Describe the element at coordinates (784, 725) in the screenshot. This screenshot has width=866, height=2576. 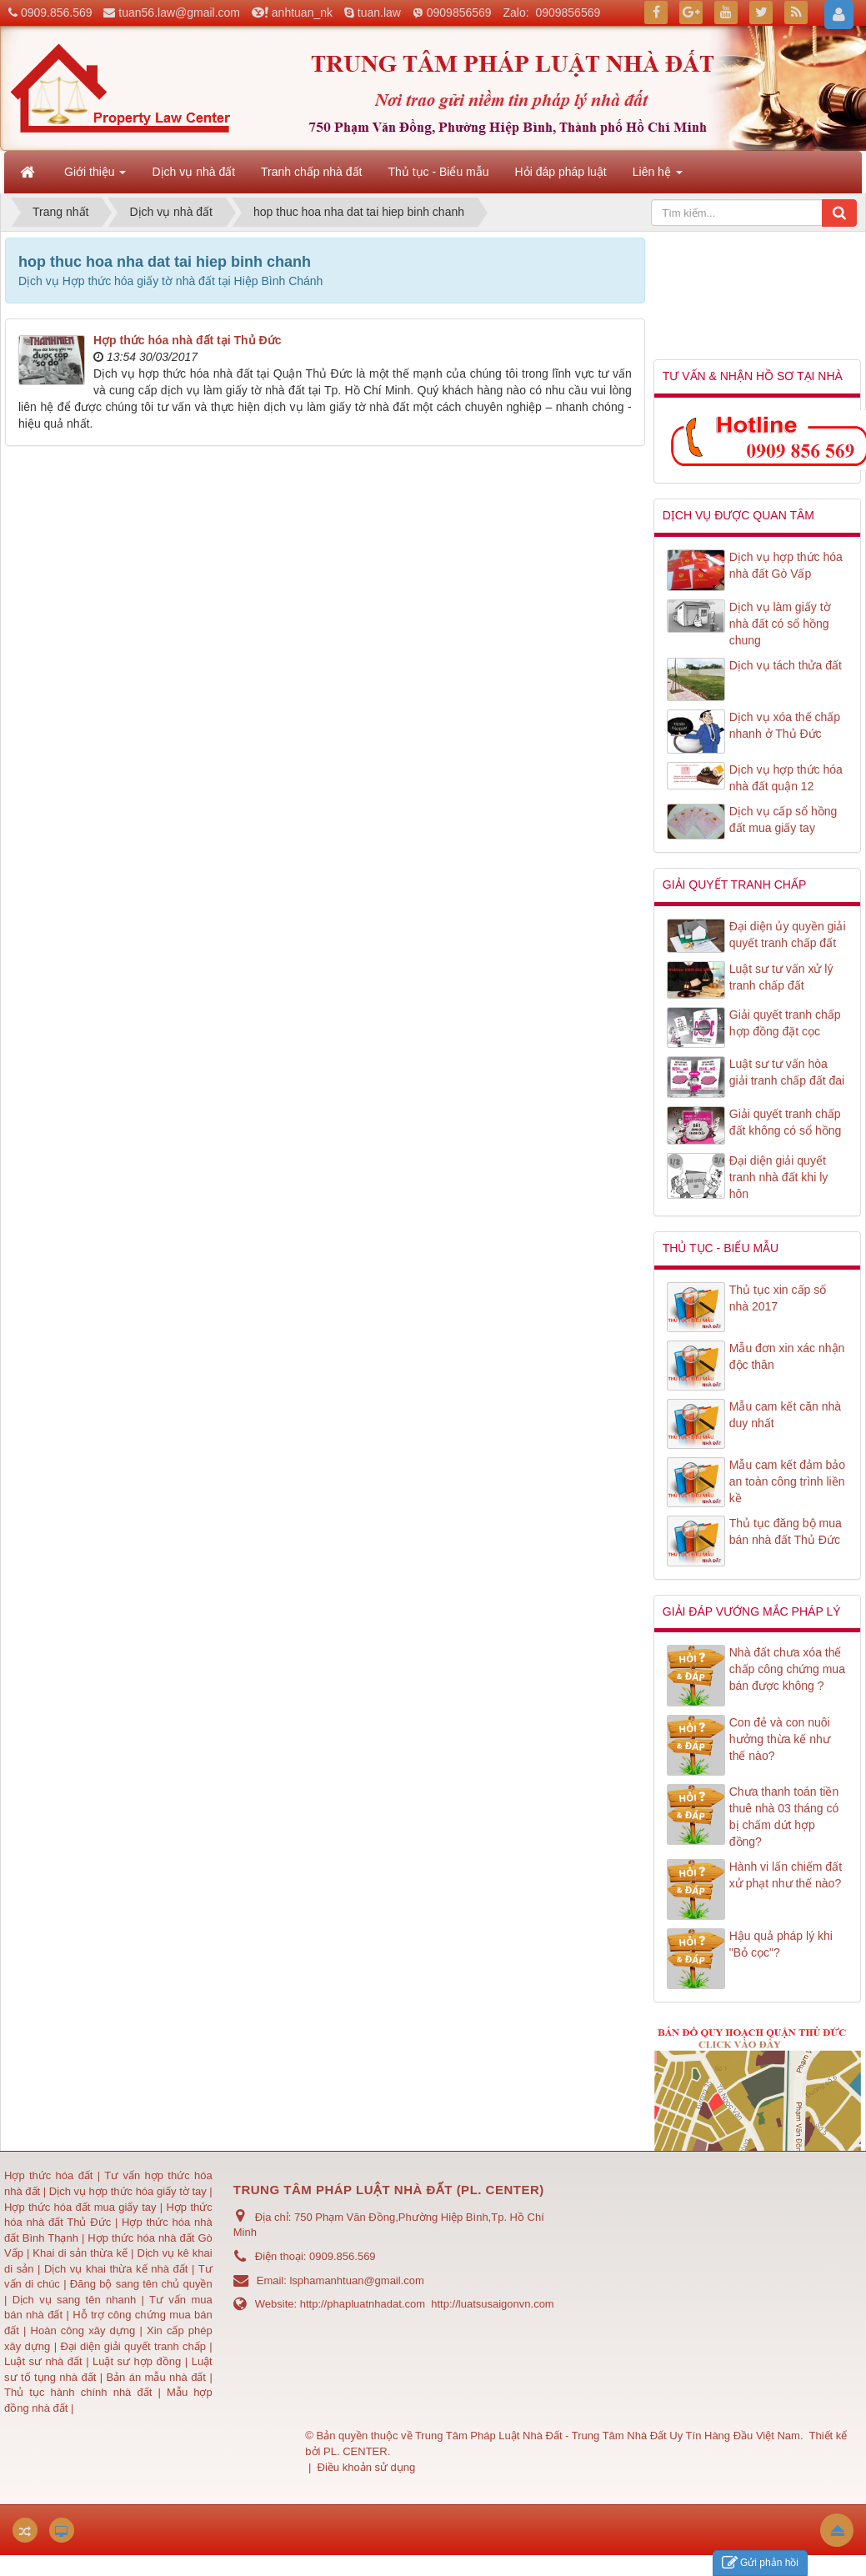
I see `Dịch vụ xóa thế chấp nhanh ở Thủ Đức` at that location.